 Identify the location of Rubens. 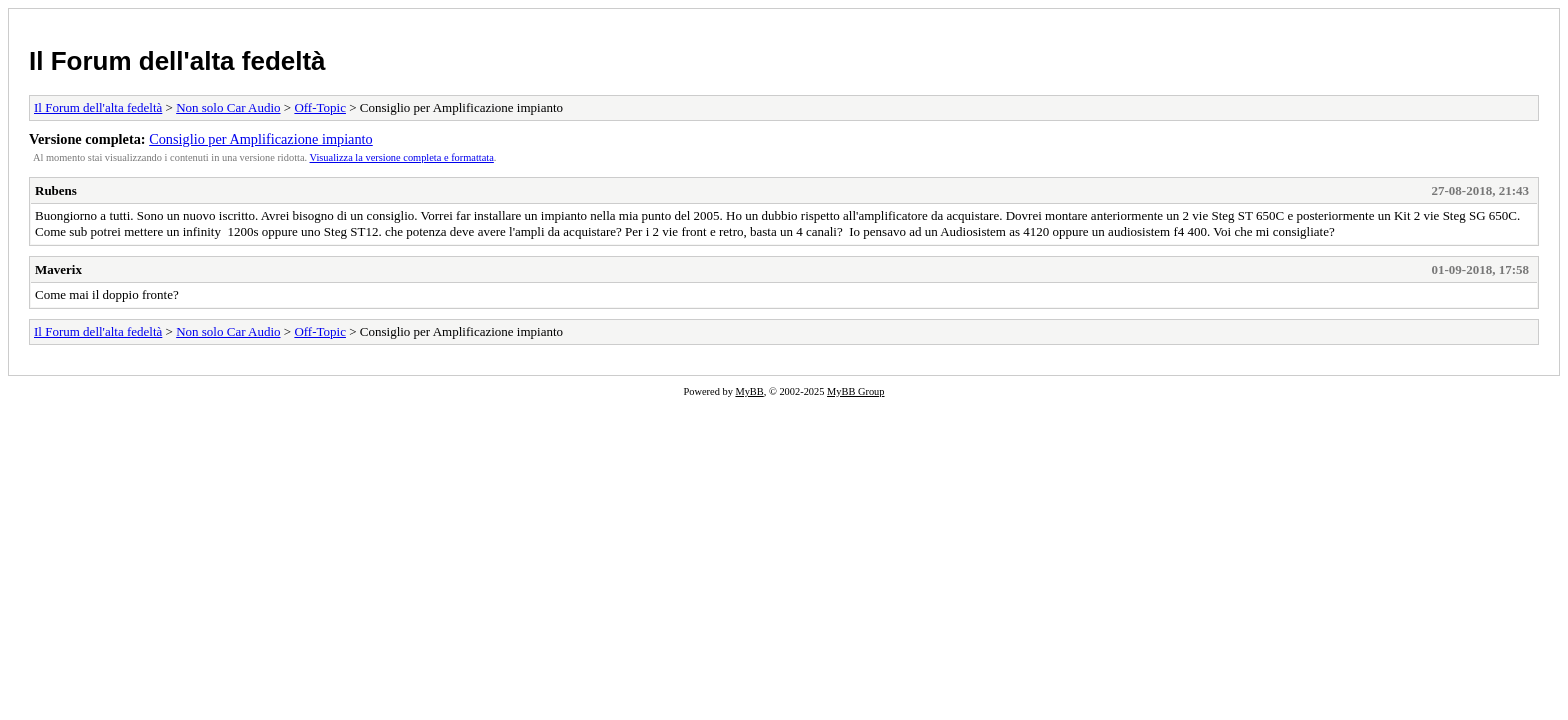
(56, 190).